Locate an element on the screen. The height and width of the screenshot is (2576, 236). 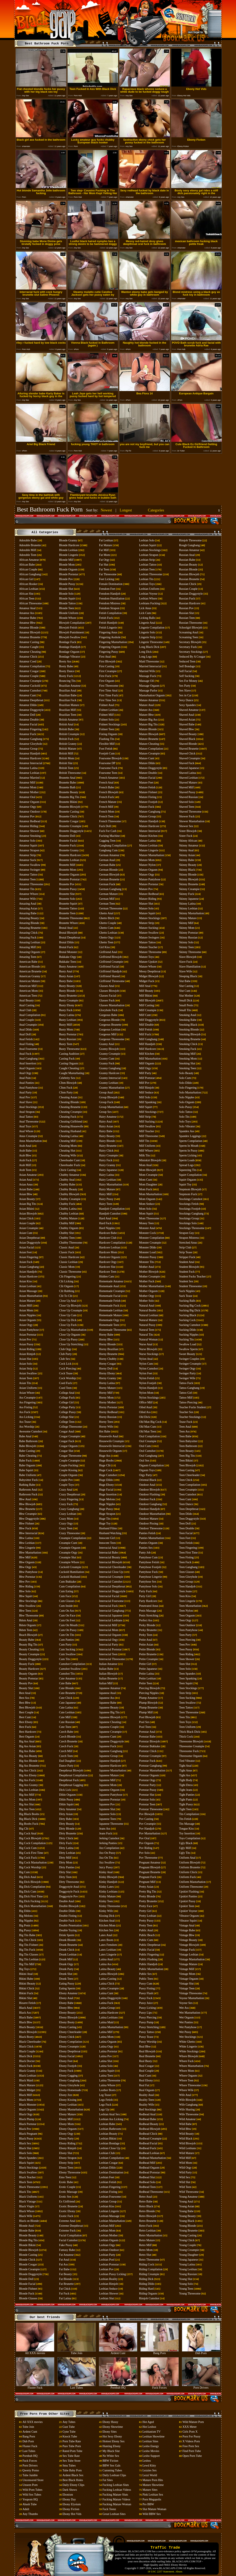
Fat Beauty is located at coordinates (65, 2274).